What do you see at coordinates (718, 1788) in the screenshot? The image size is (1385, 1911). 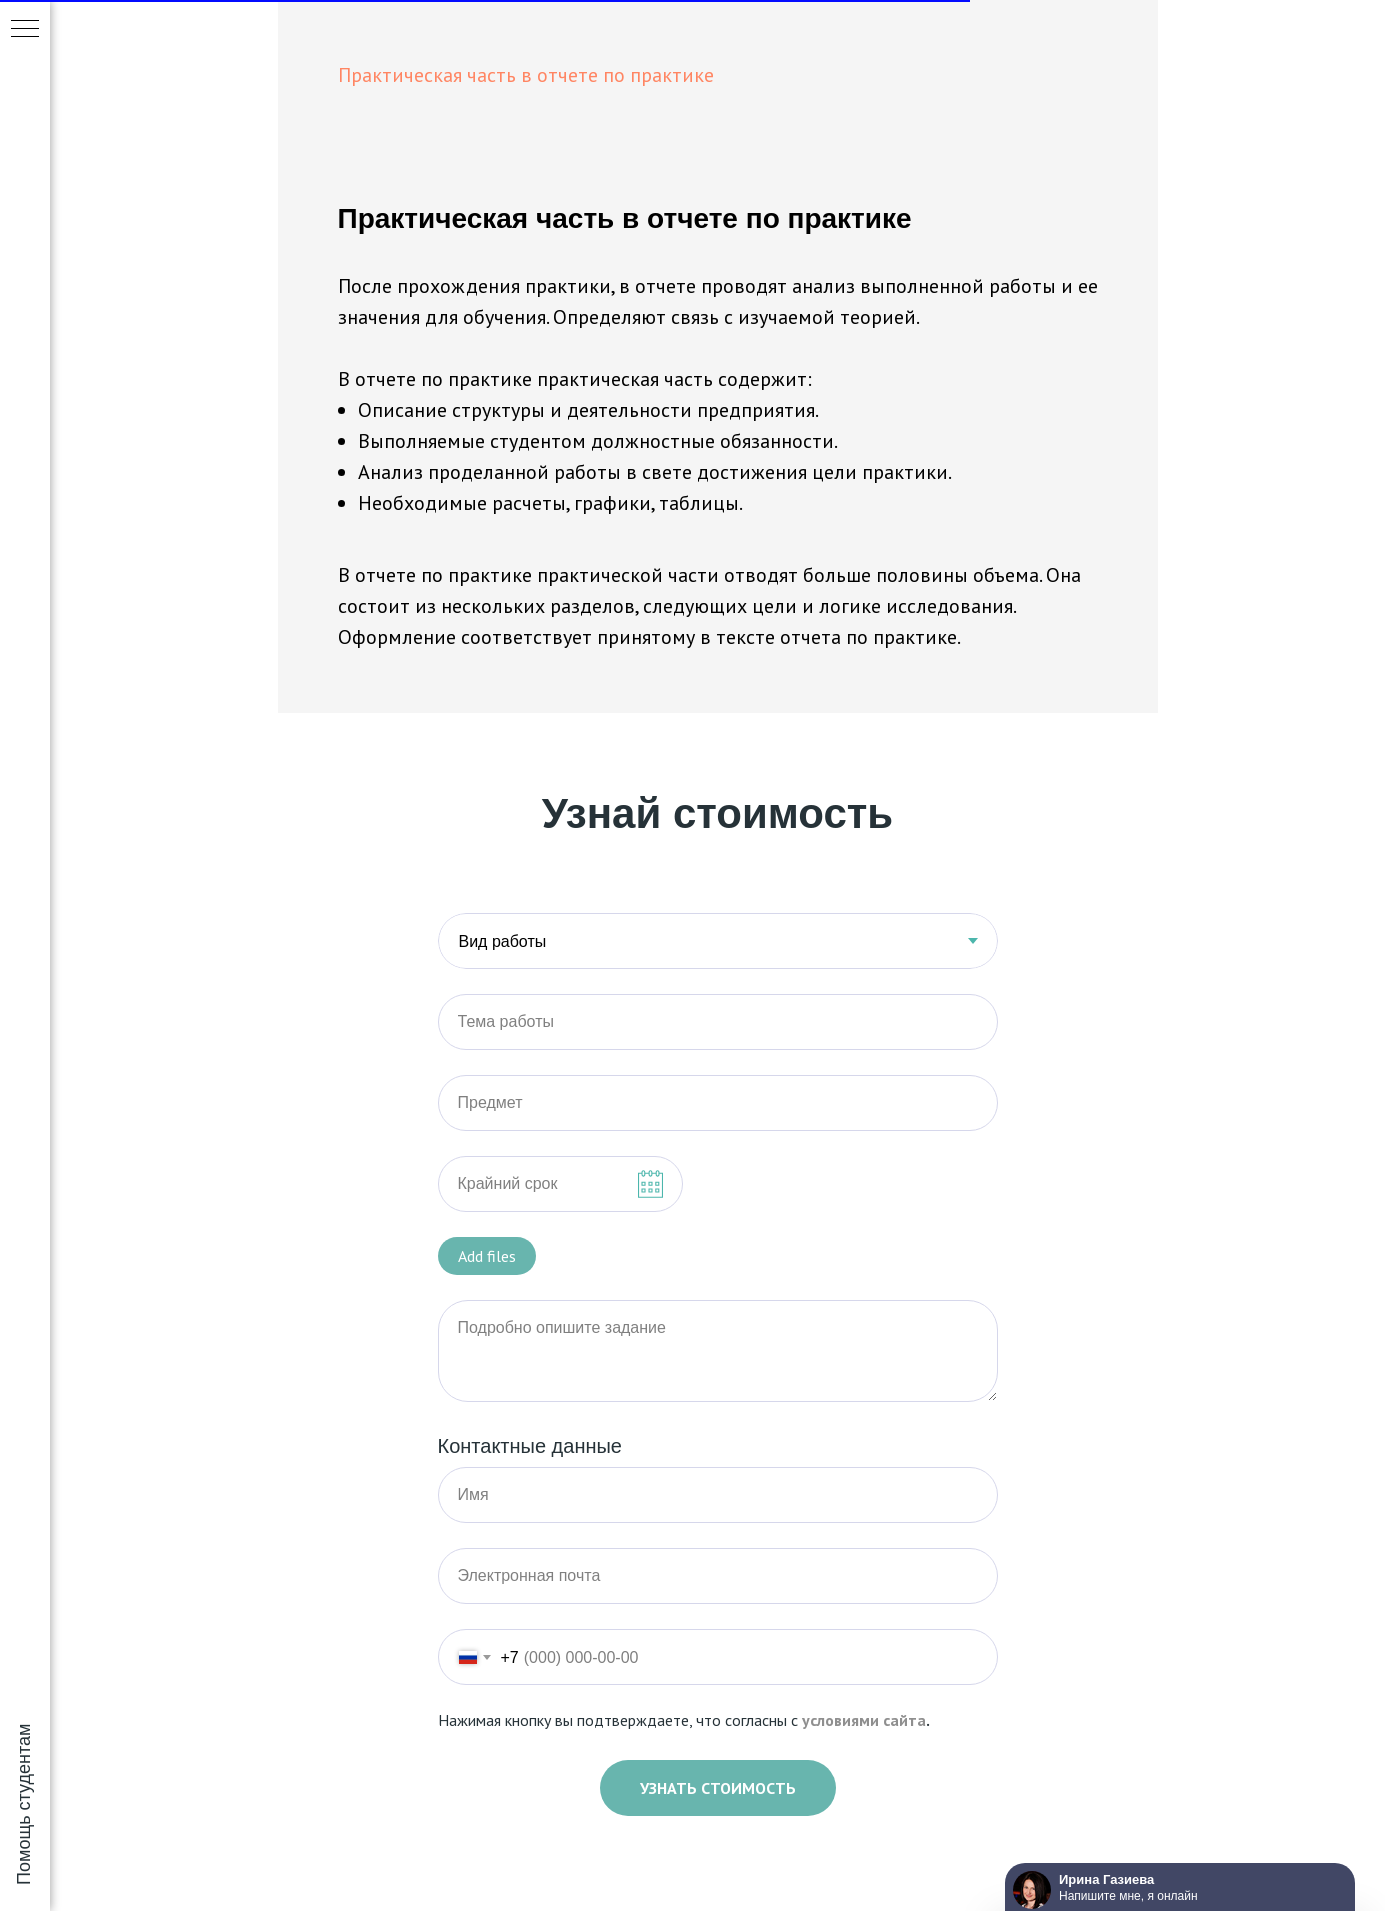 I see `Узнать стоимость` at bounding box center [718, 1788].